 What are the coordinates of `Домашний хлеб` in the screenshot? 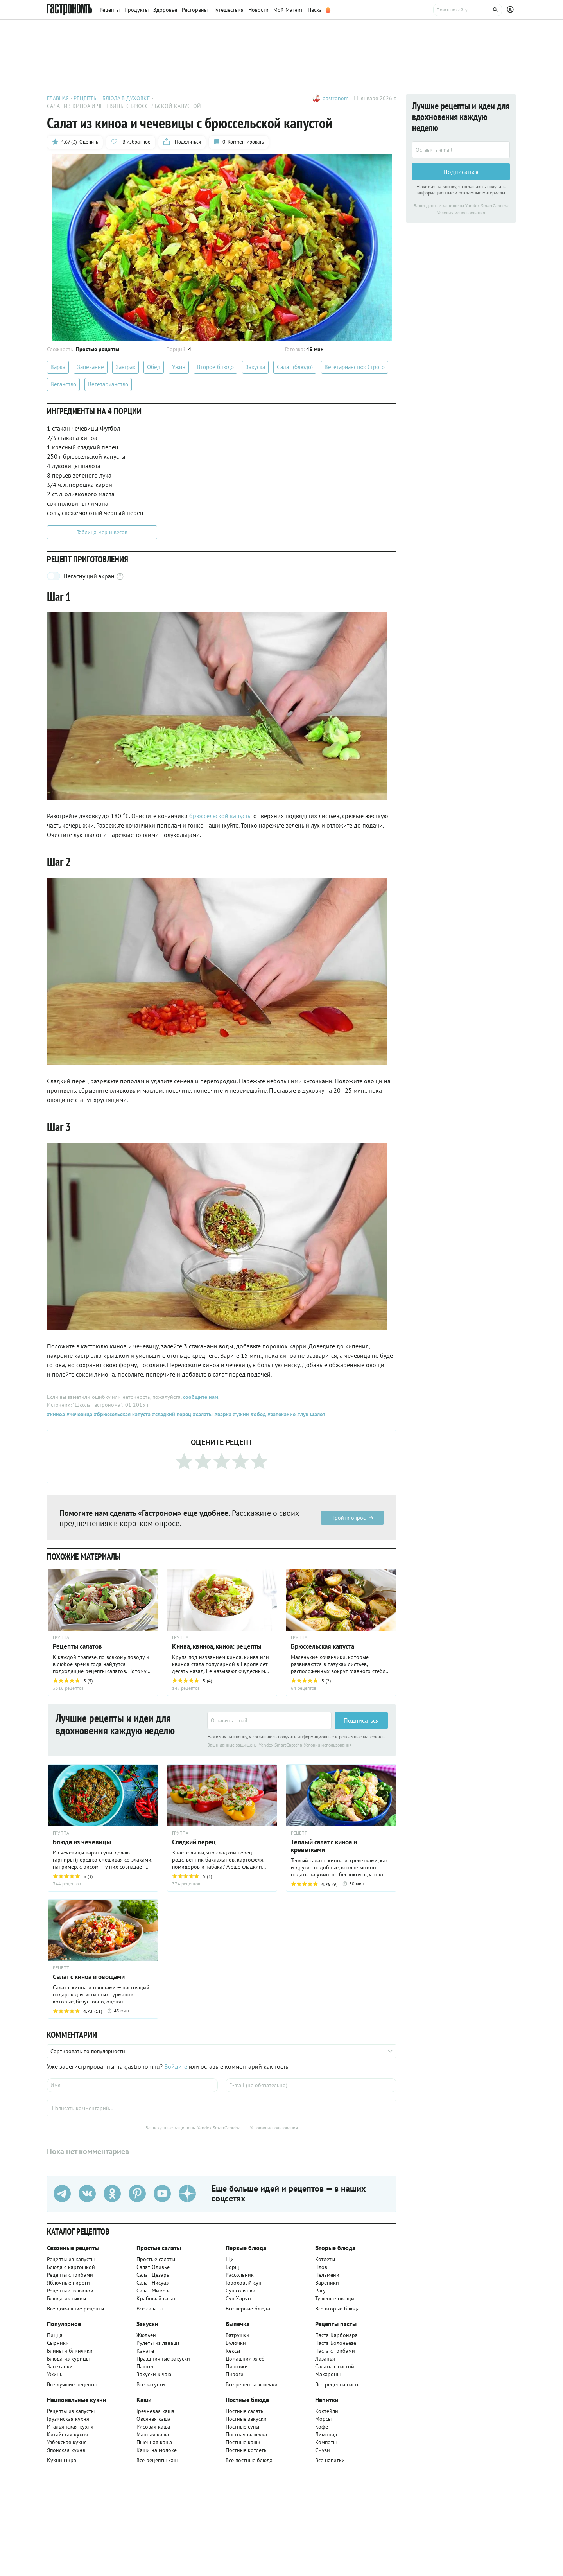 It's located at (245, 2358).